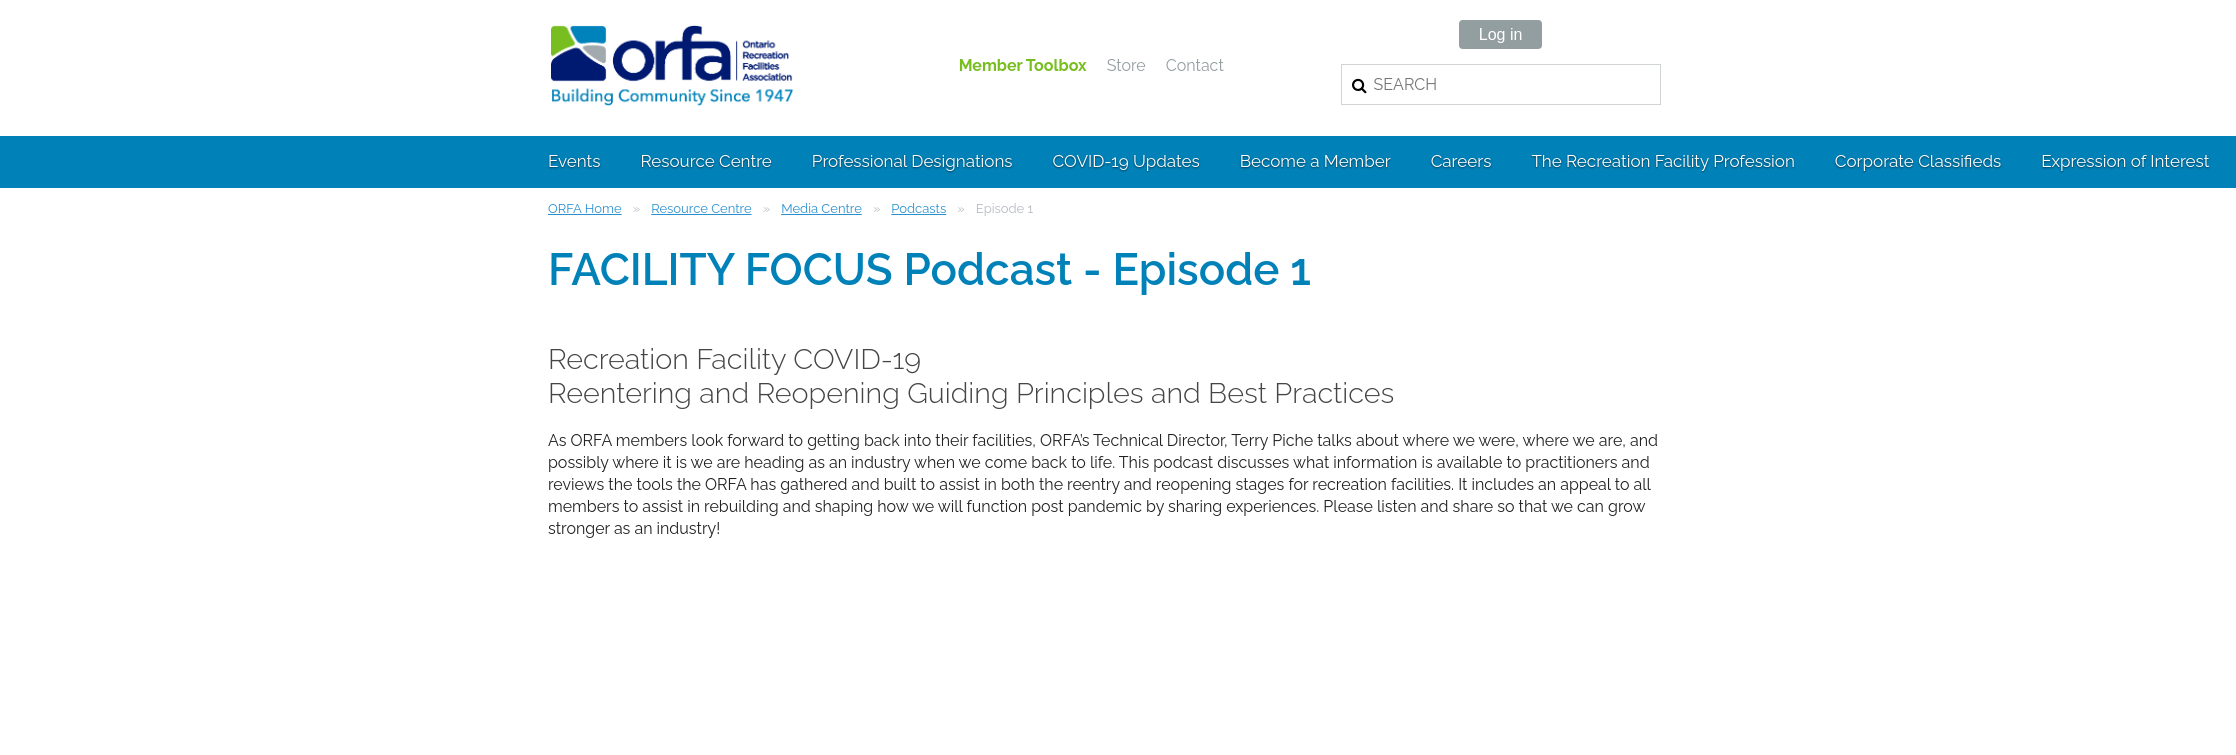  I want to click on Resource Centre, so click(701, 208).